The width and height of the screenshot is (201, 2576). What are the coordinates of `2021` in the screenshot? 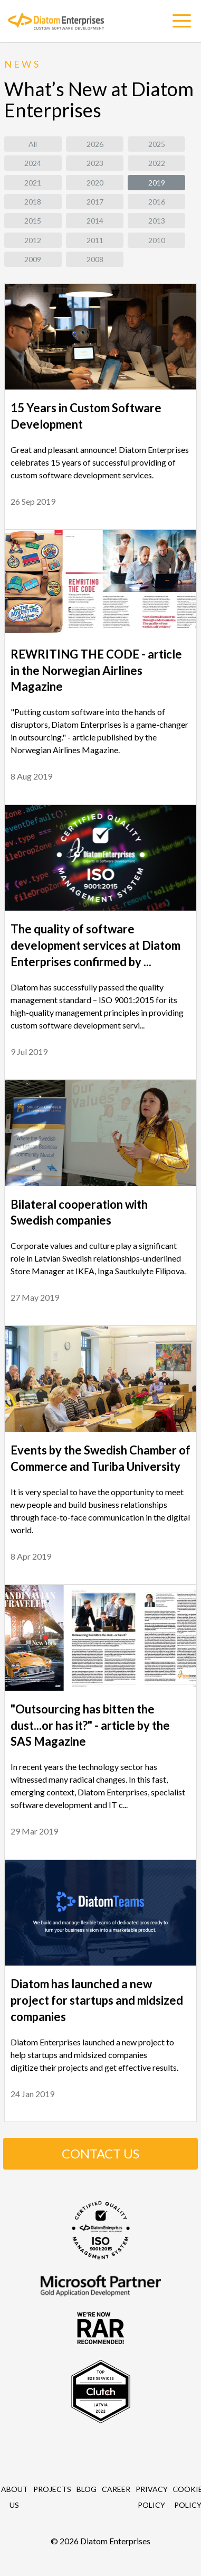 It's located at (32, 182).